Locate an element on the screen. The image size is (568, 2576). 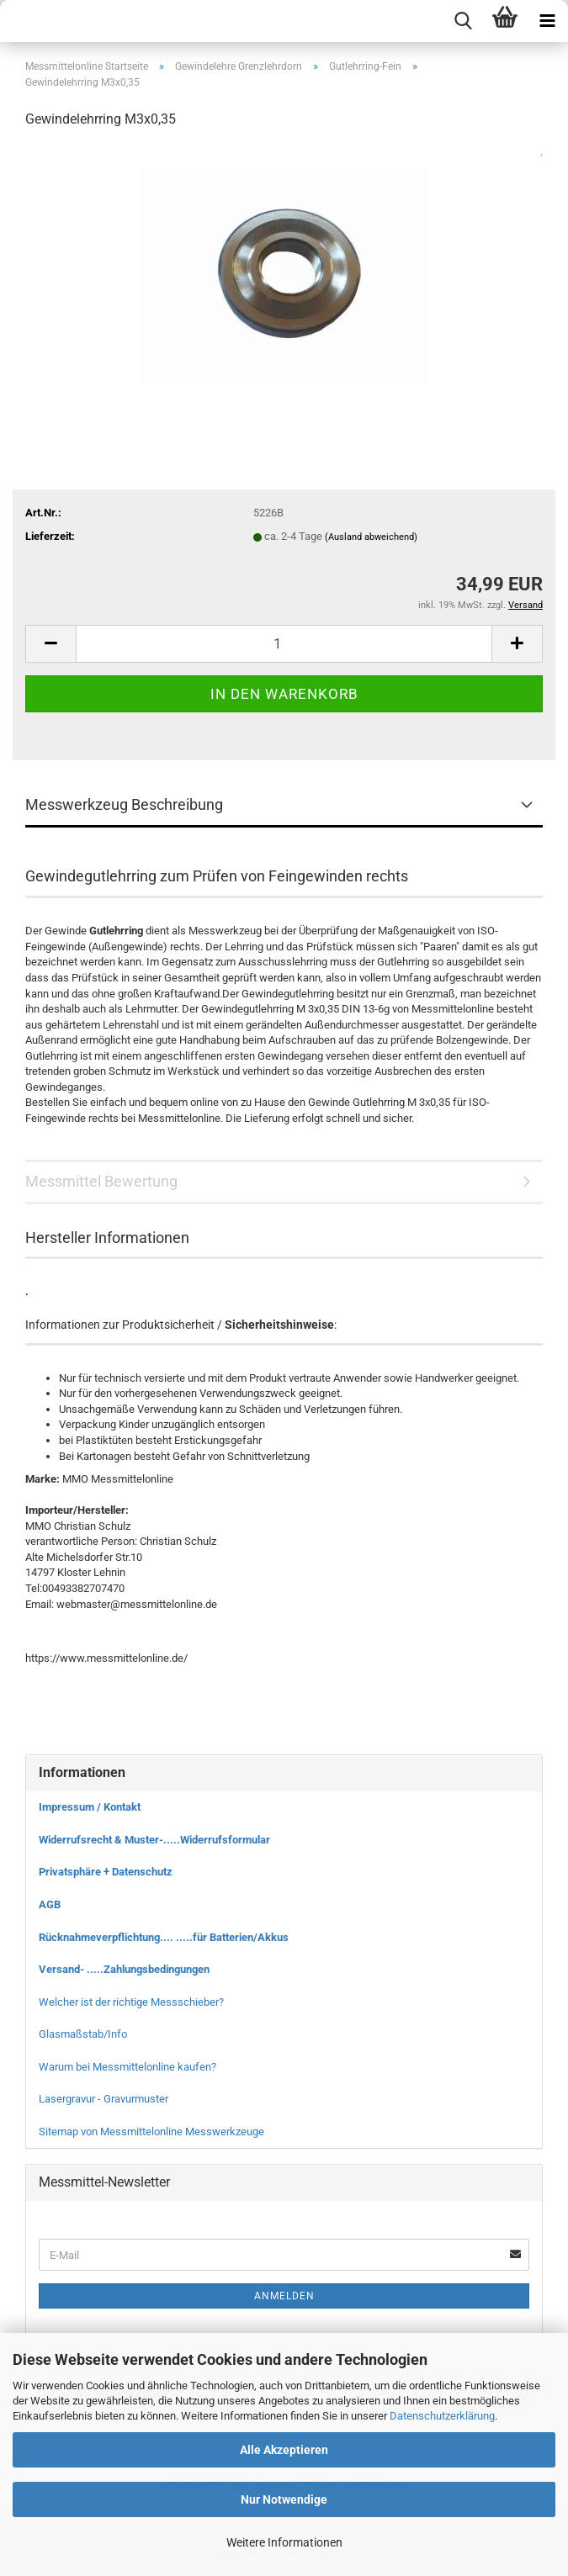
Rücknahmeverpflichtung.... .....für Batterien/Akkus is located at coordinates (164, 1937).